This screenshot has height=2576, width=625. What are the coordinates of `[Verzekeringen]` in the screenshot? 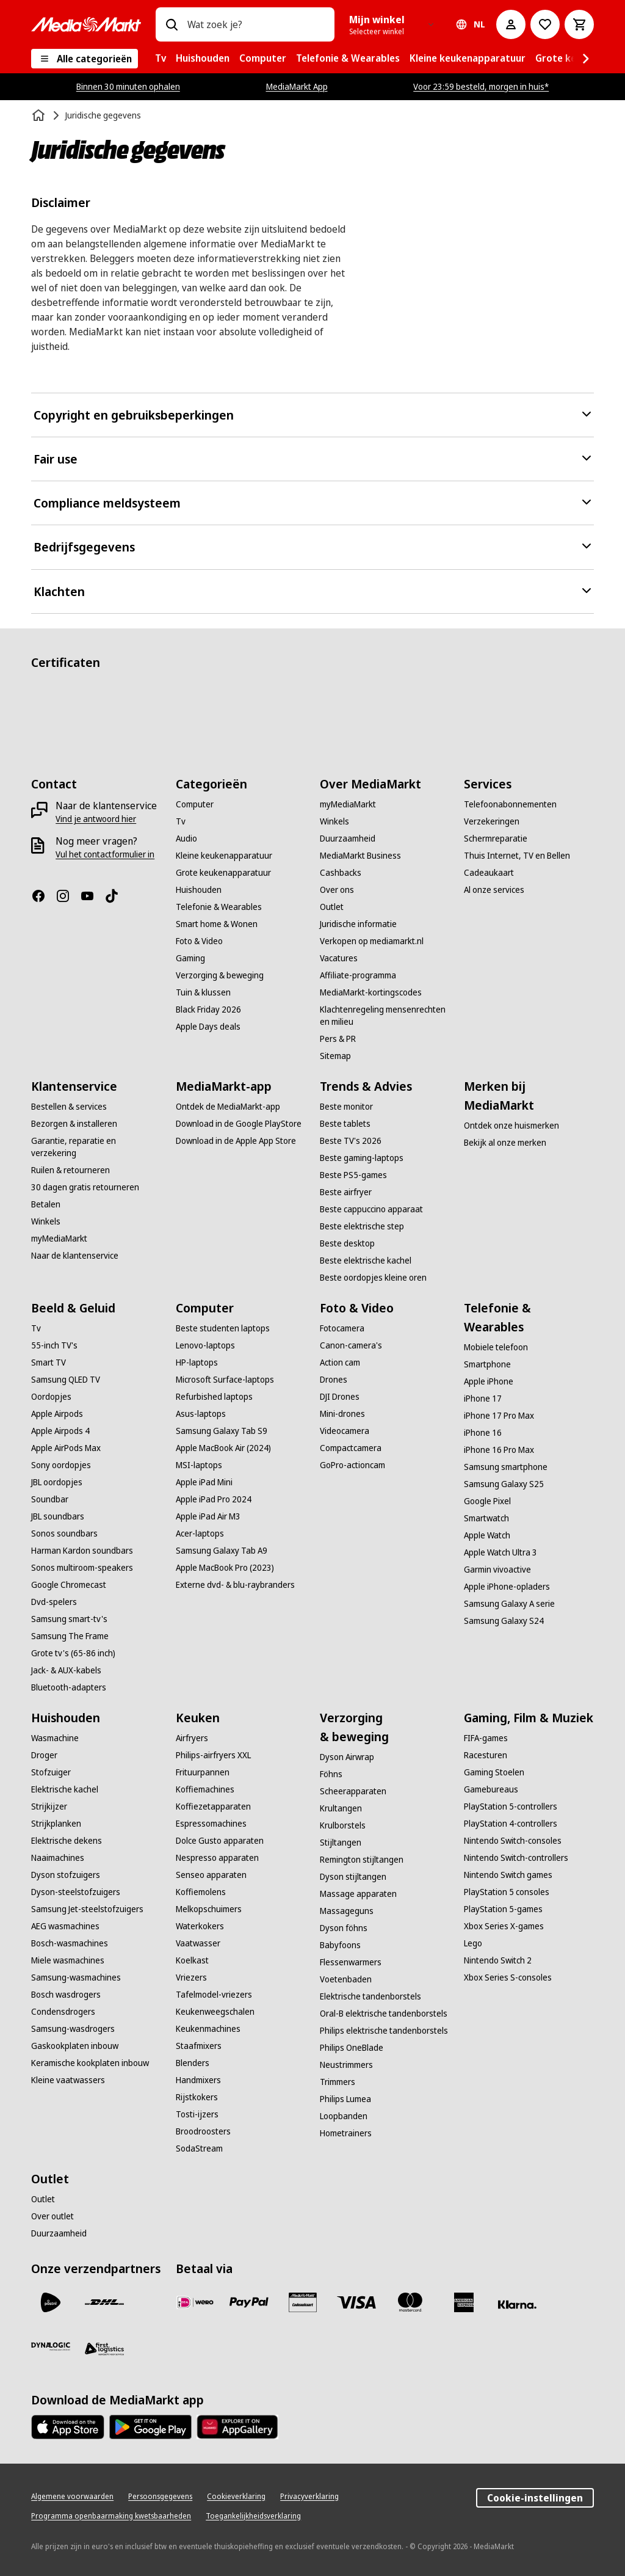 It's located at (491, 821).